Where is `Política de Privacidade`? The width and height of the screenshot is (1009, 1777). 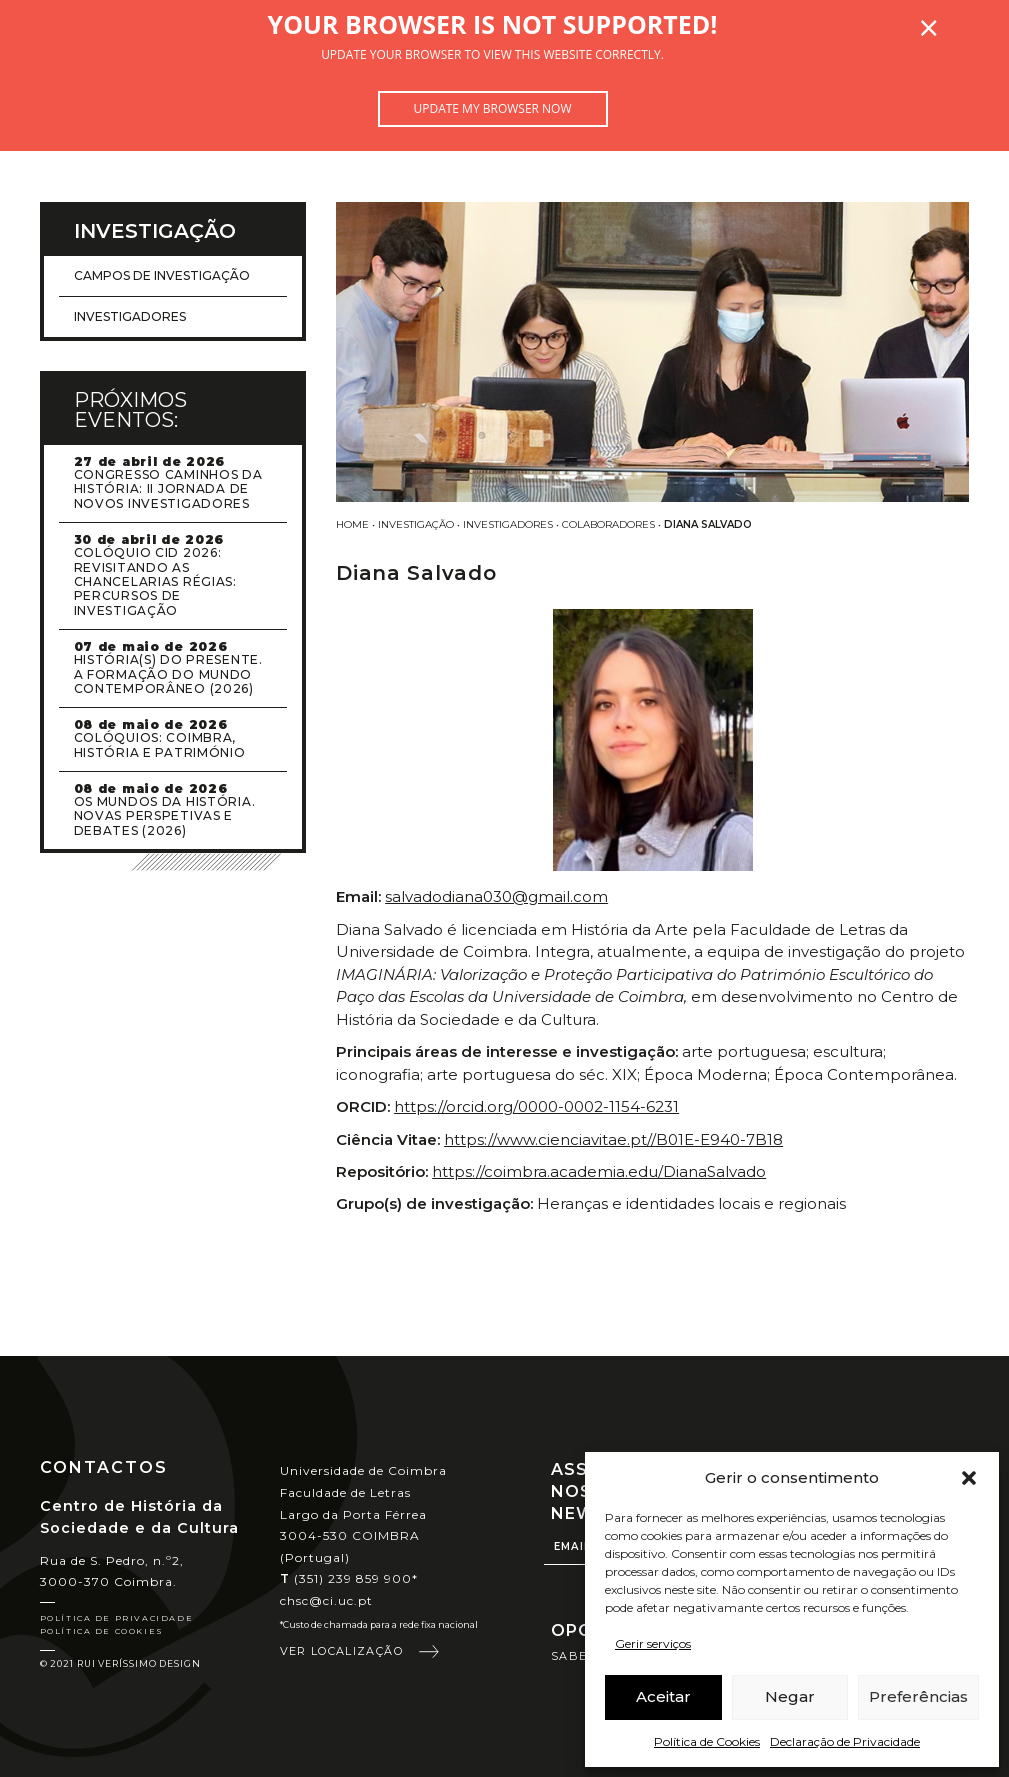
Política de Privacidade is located at coordinates (117, 1618).